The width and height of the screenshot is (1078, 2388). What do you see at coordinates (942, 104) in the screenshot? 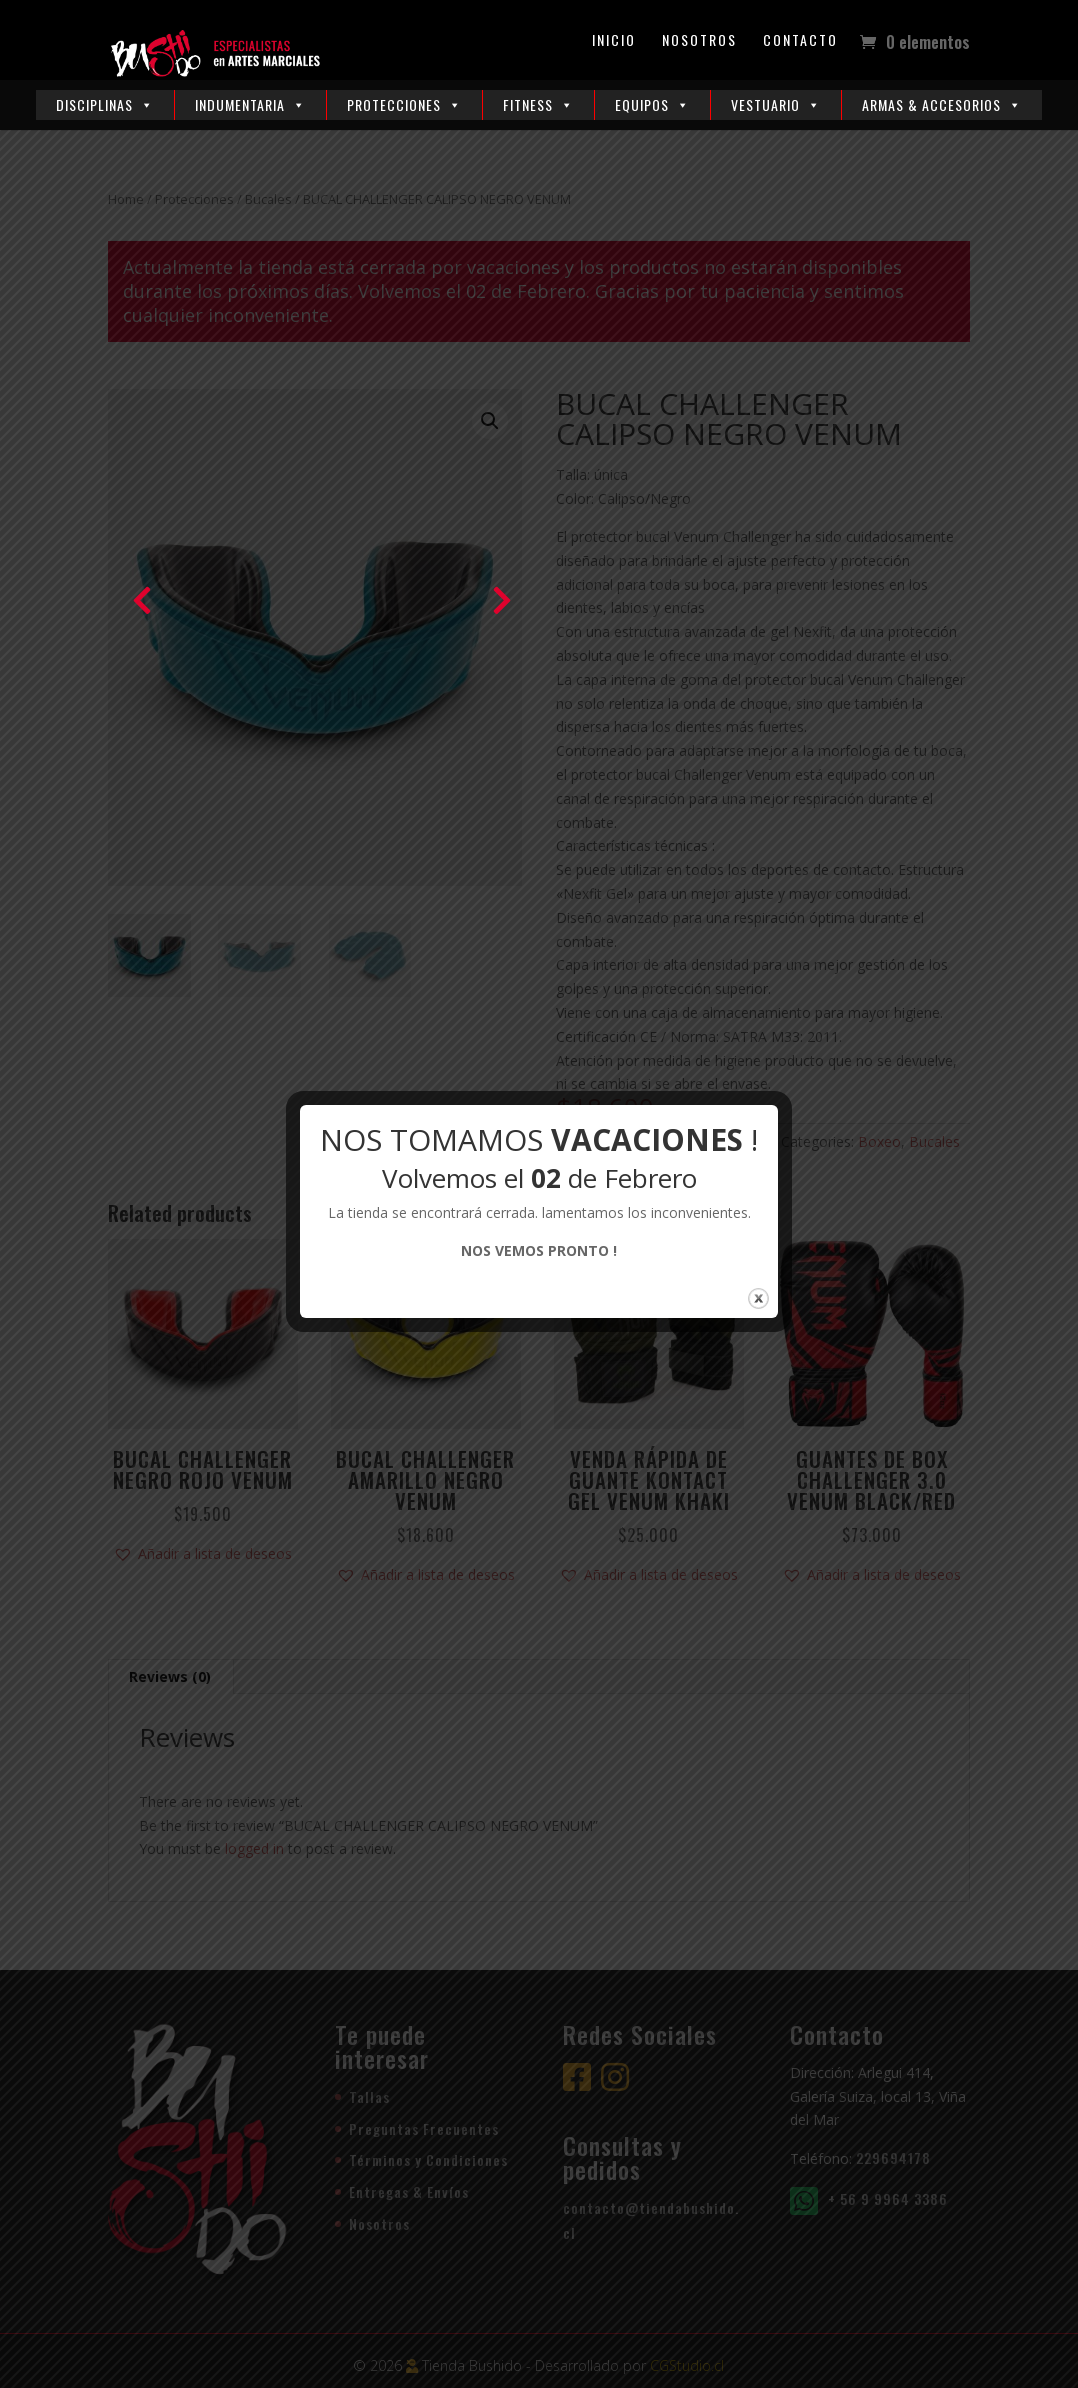
I see `Armas & Accesorios` at bounding box center [942, 104].